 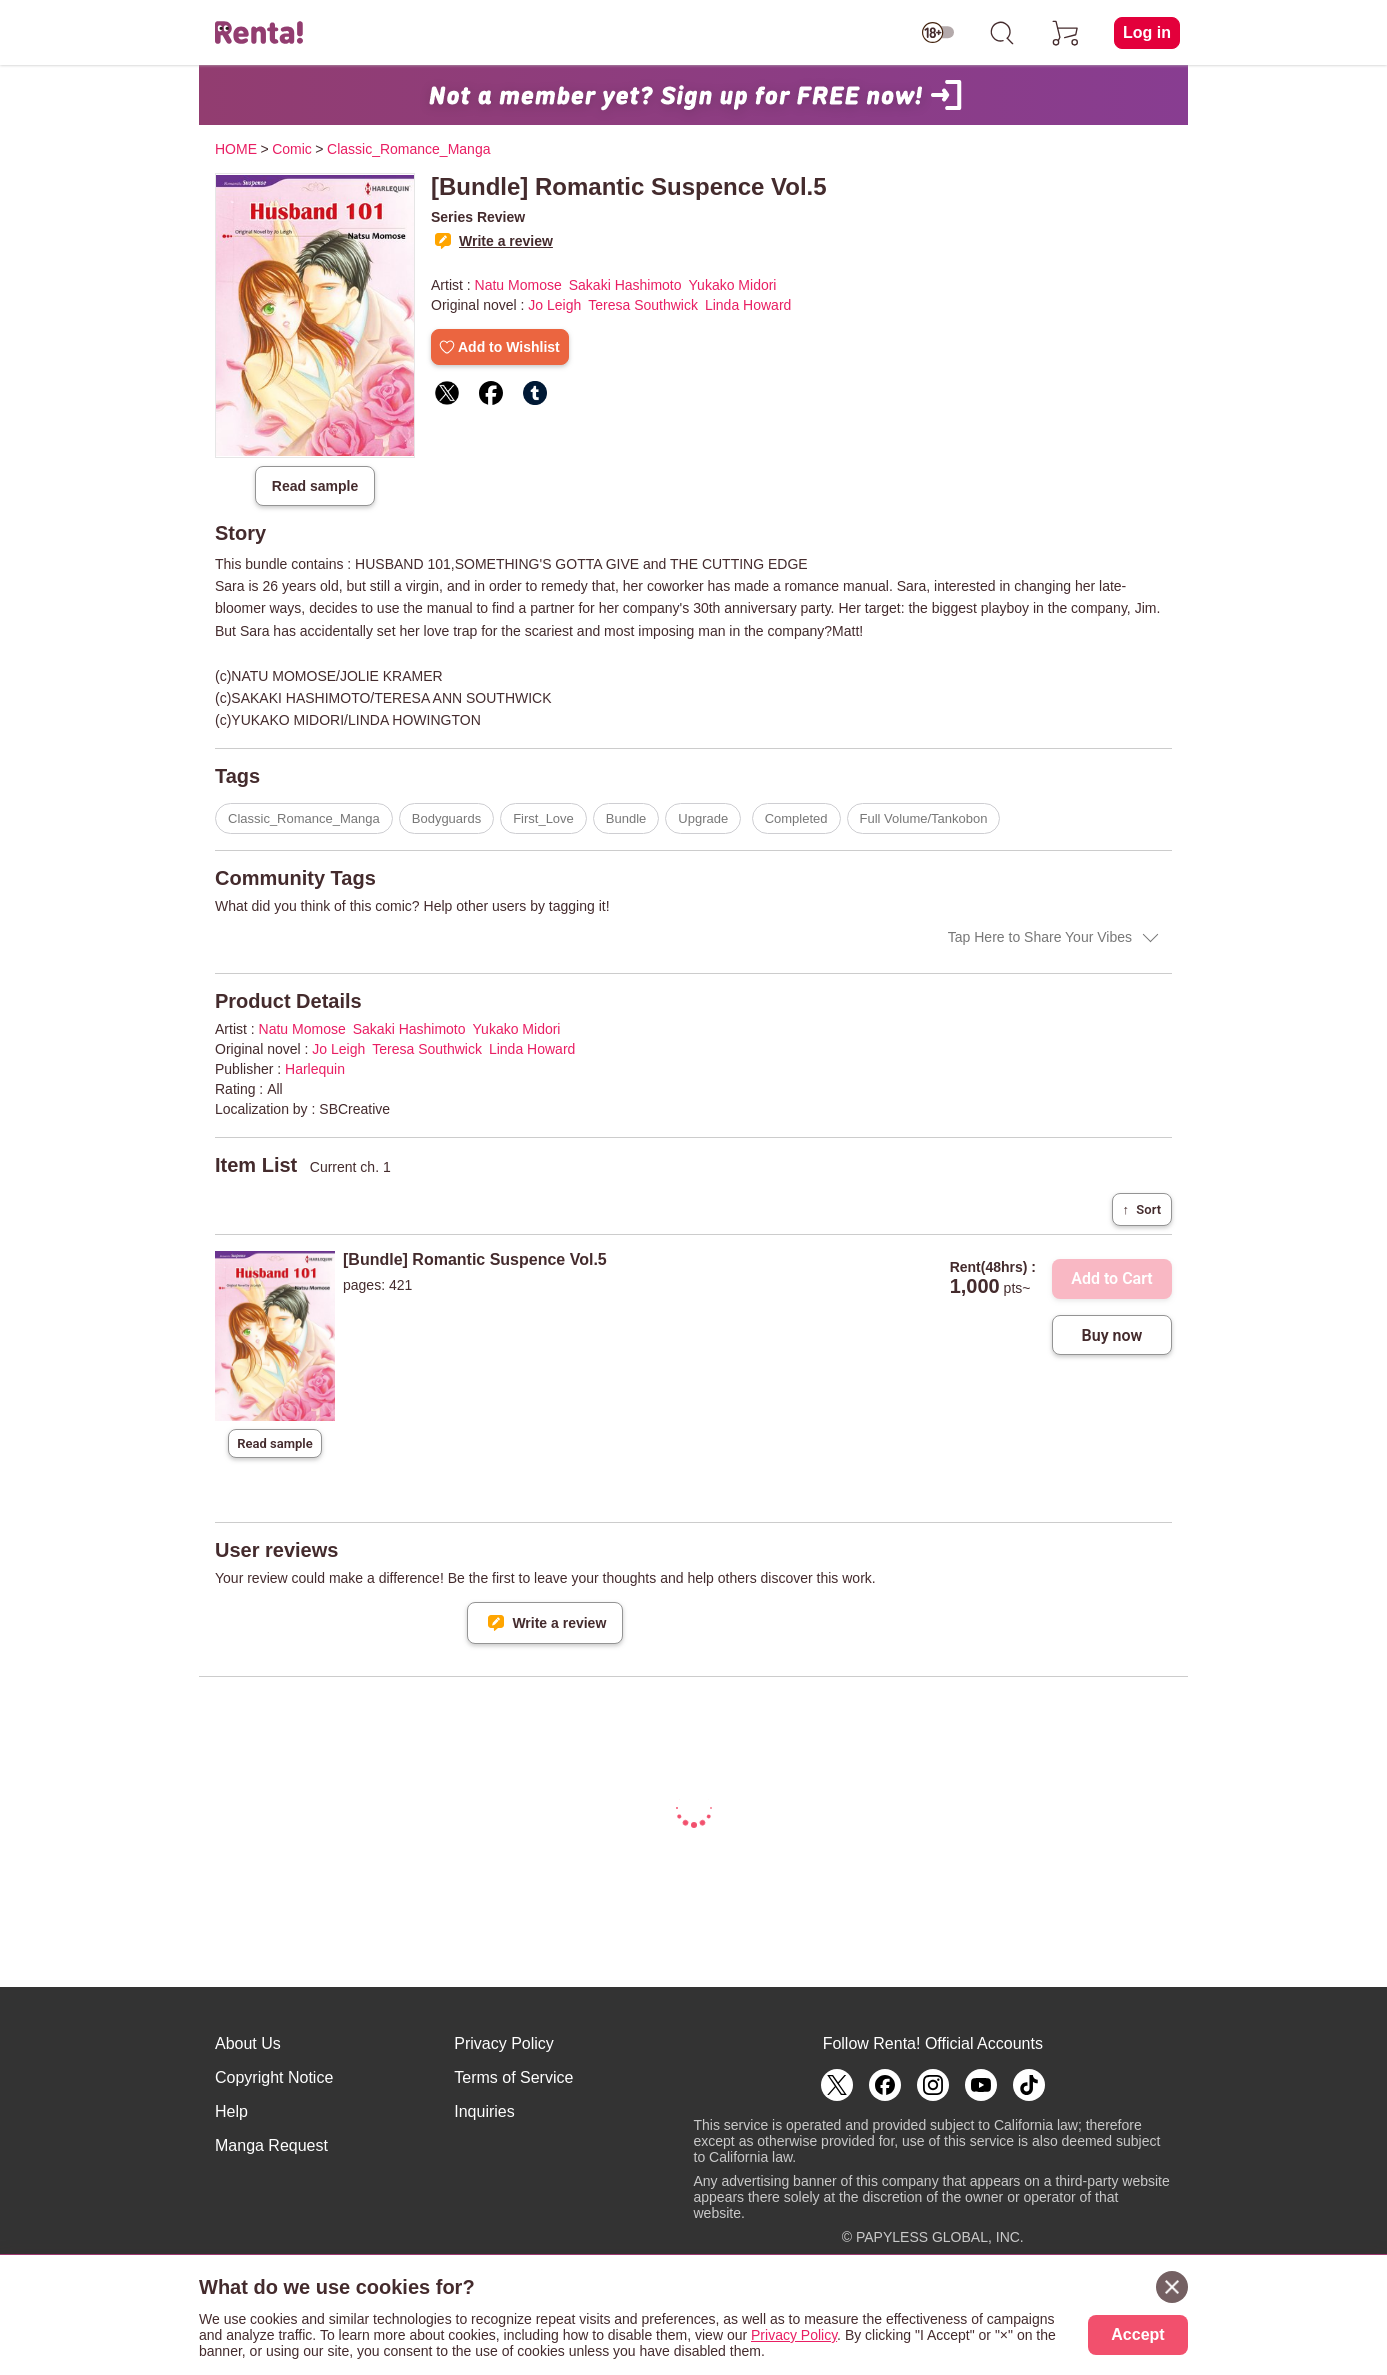 What do you see at coordinates (543, 818) in the screenshot?
I see `First_Love` at bounding box center [543, 818].